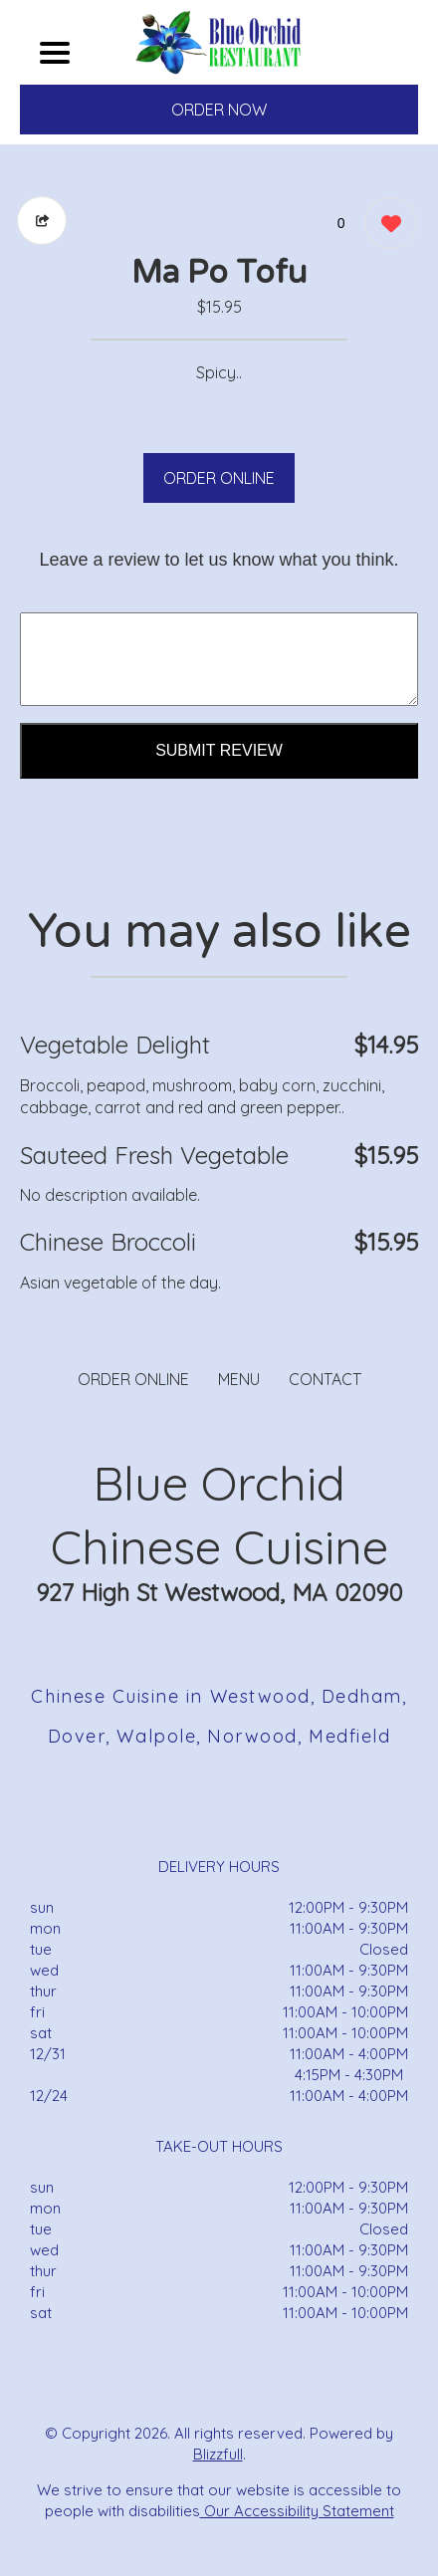  What do you see at coordinates (108, 1242) in the screenshot?
I see `Chinese Broccoli [Order from Blue Orchid Chinese Cuisine]` at bounding box center [108, 1242].